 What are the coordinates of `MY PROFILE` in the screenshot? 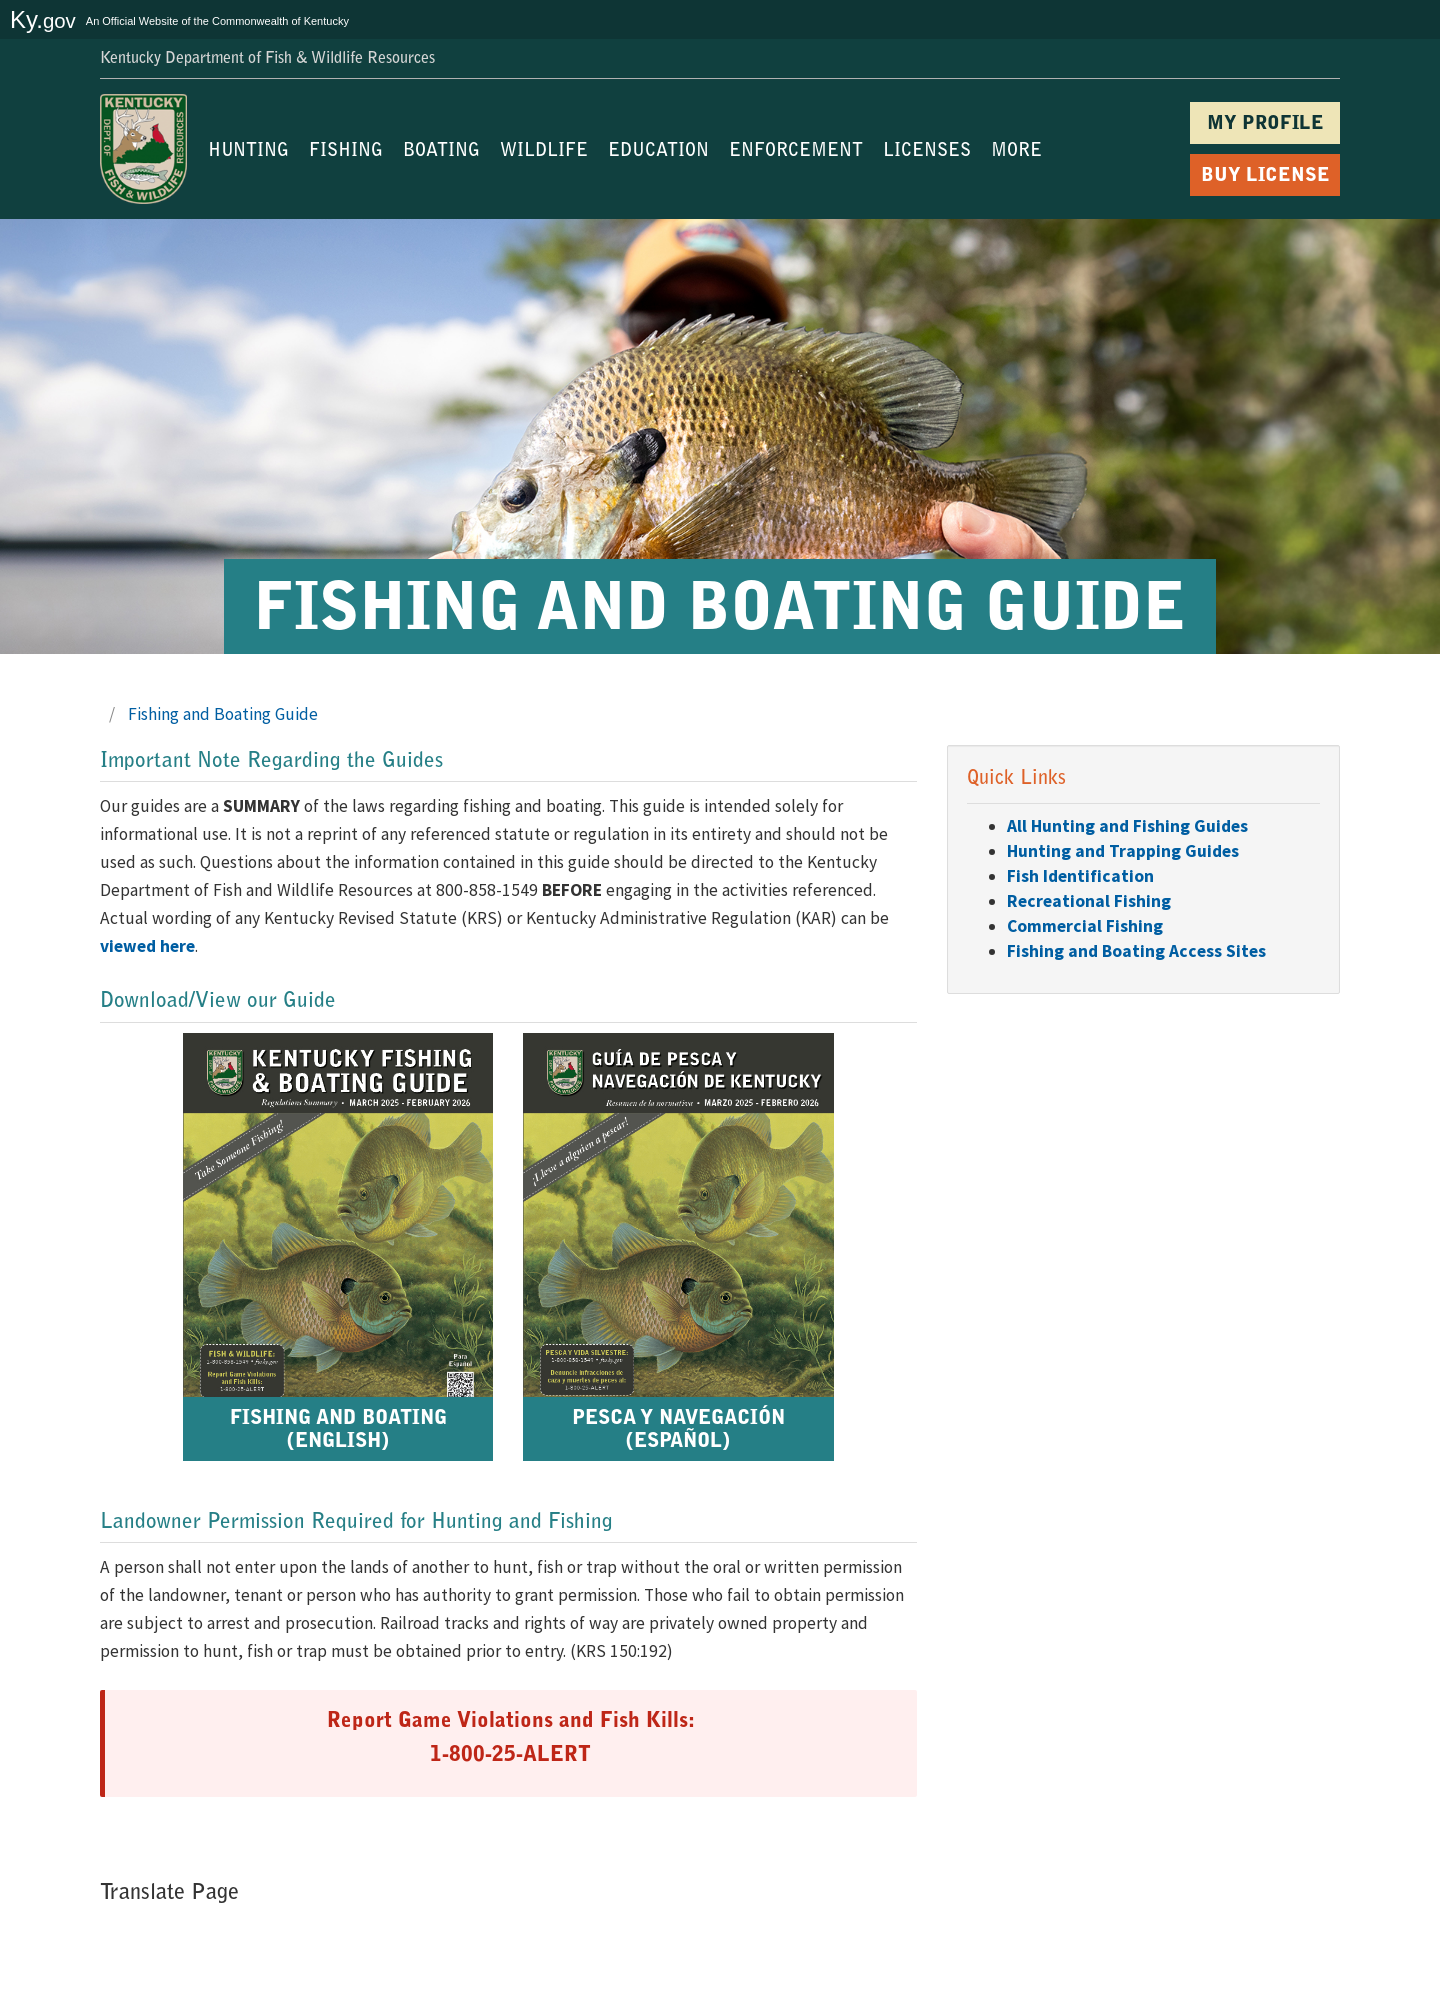 It's located at (1265, 124).